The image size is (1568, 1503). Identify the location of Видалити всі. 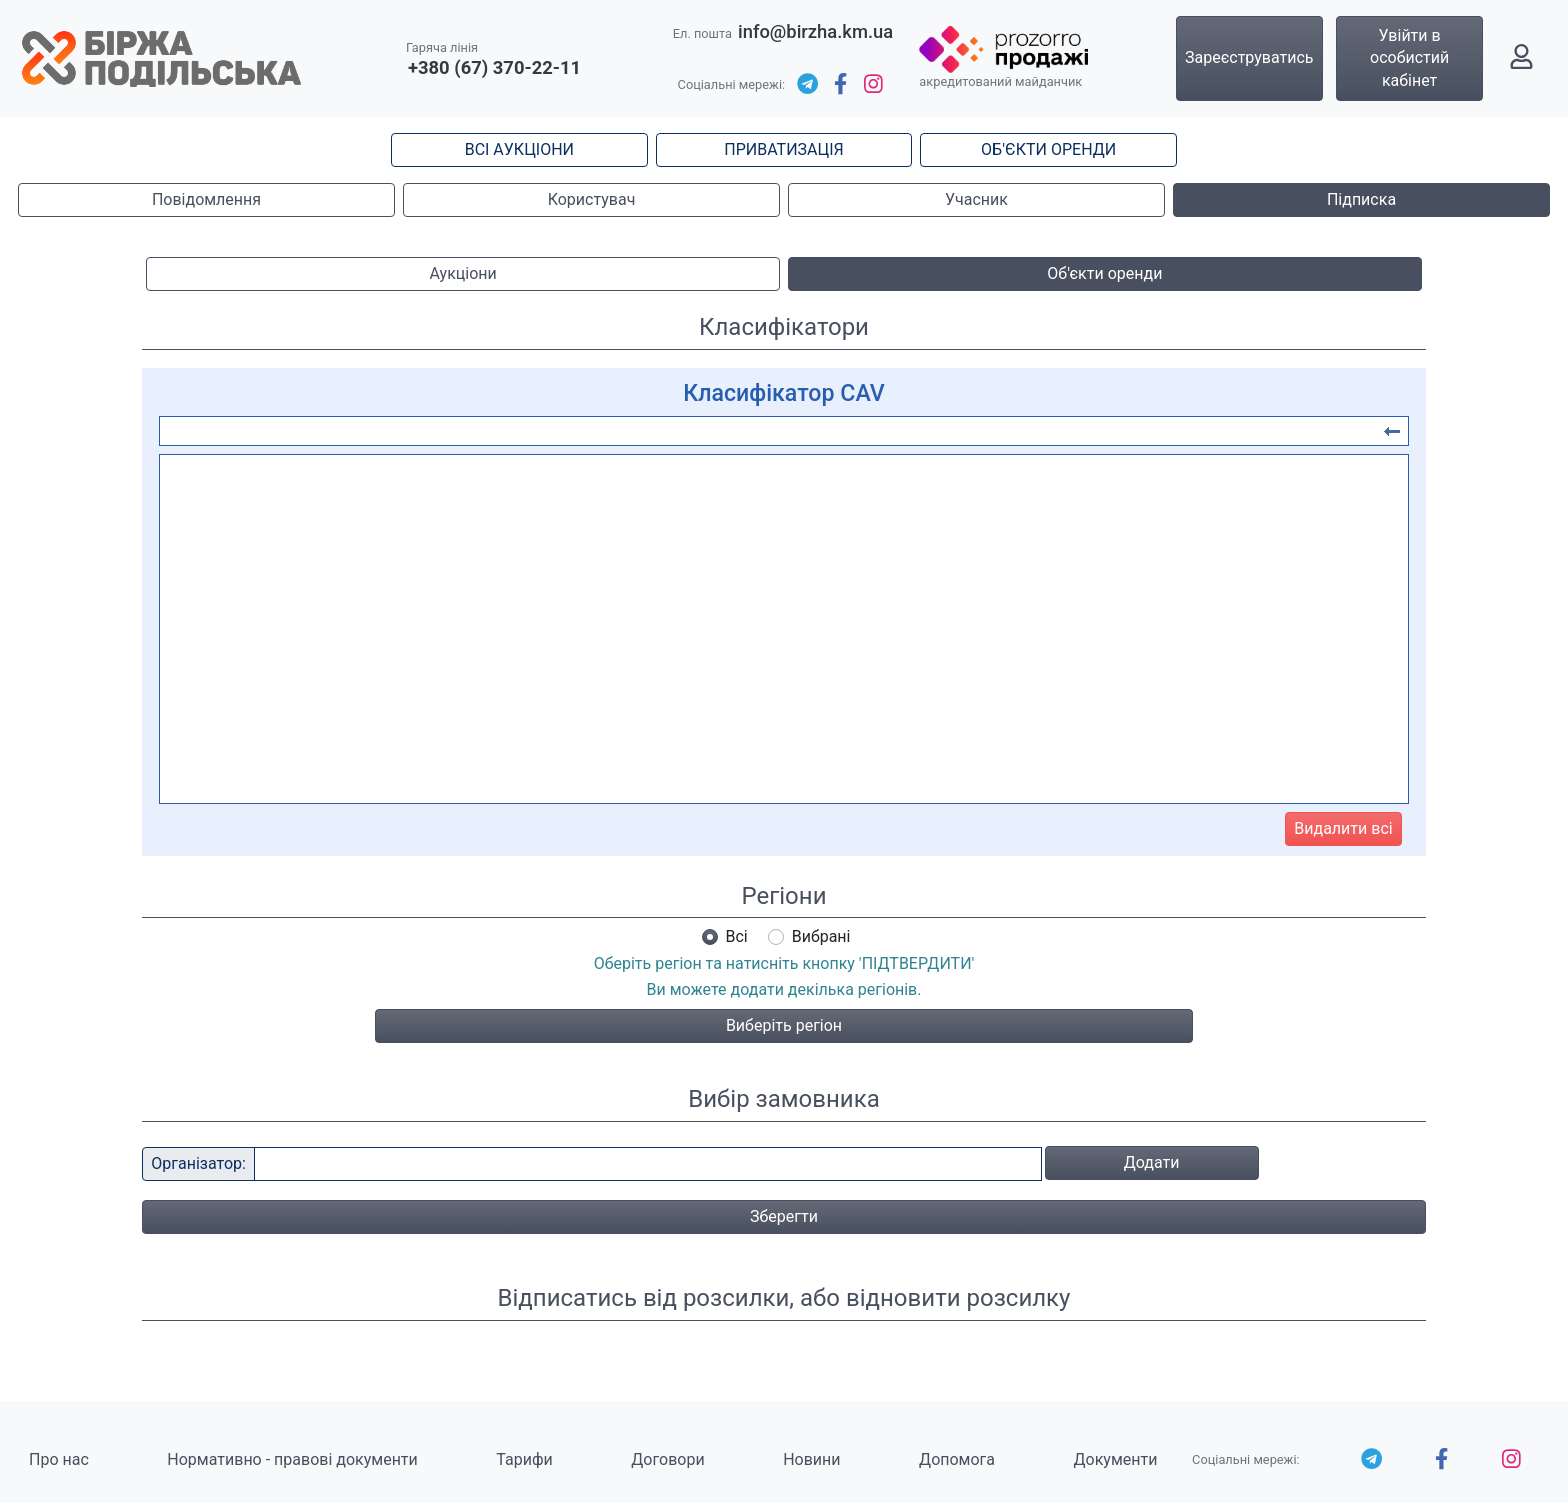
(1343, 828).